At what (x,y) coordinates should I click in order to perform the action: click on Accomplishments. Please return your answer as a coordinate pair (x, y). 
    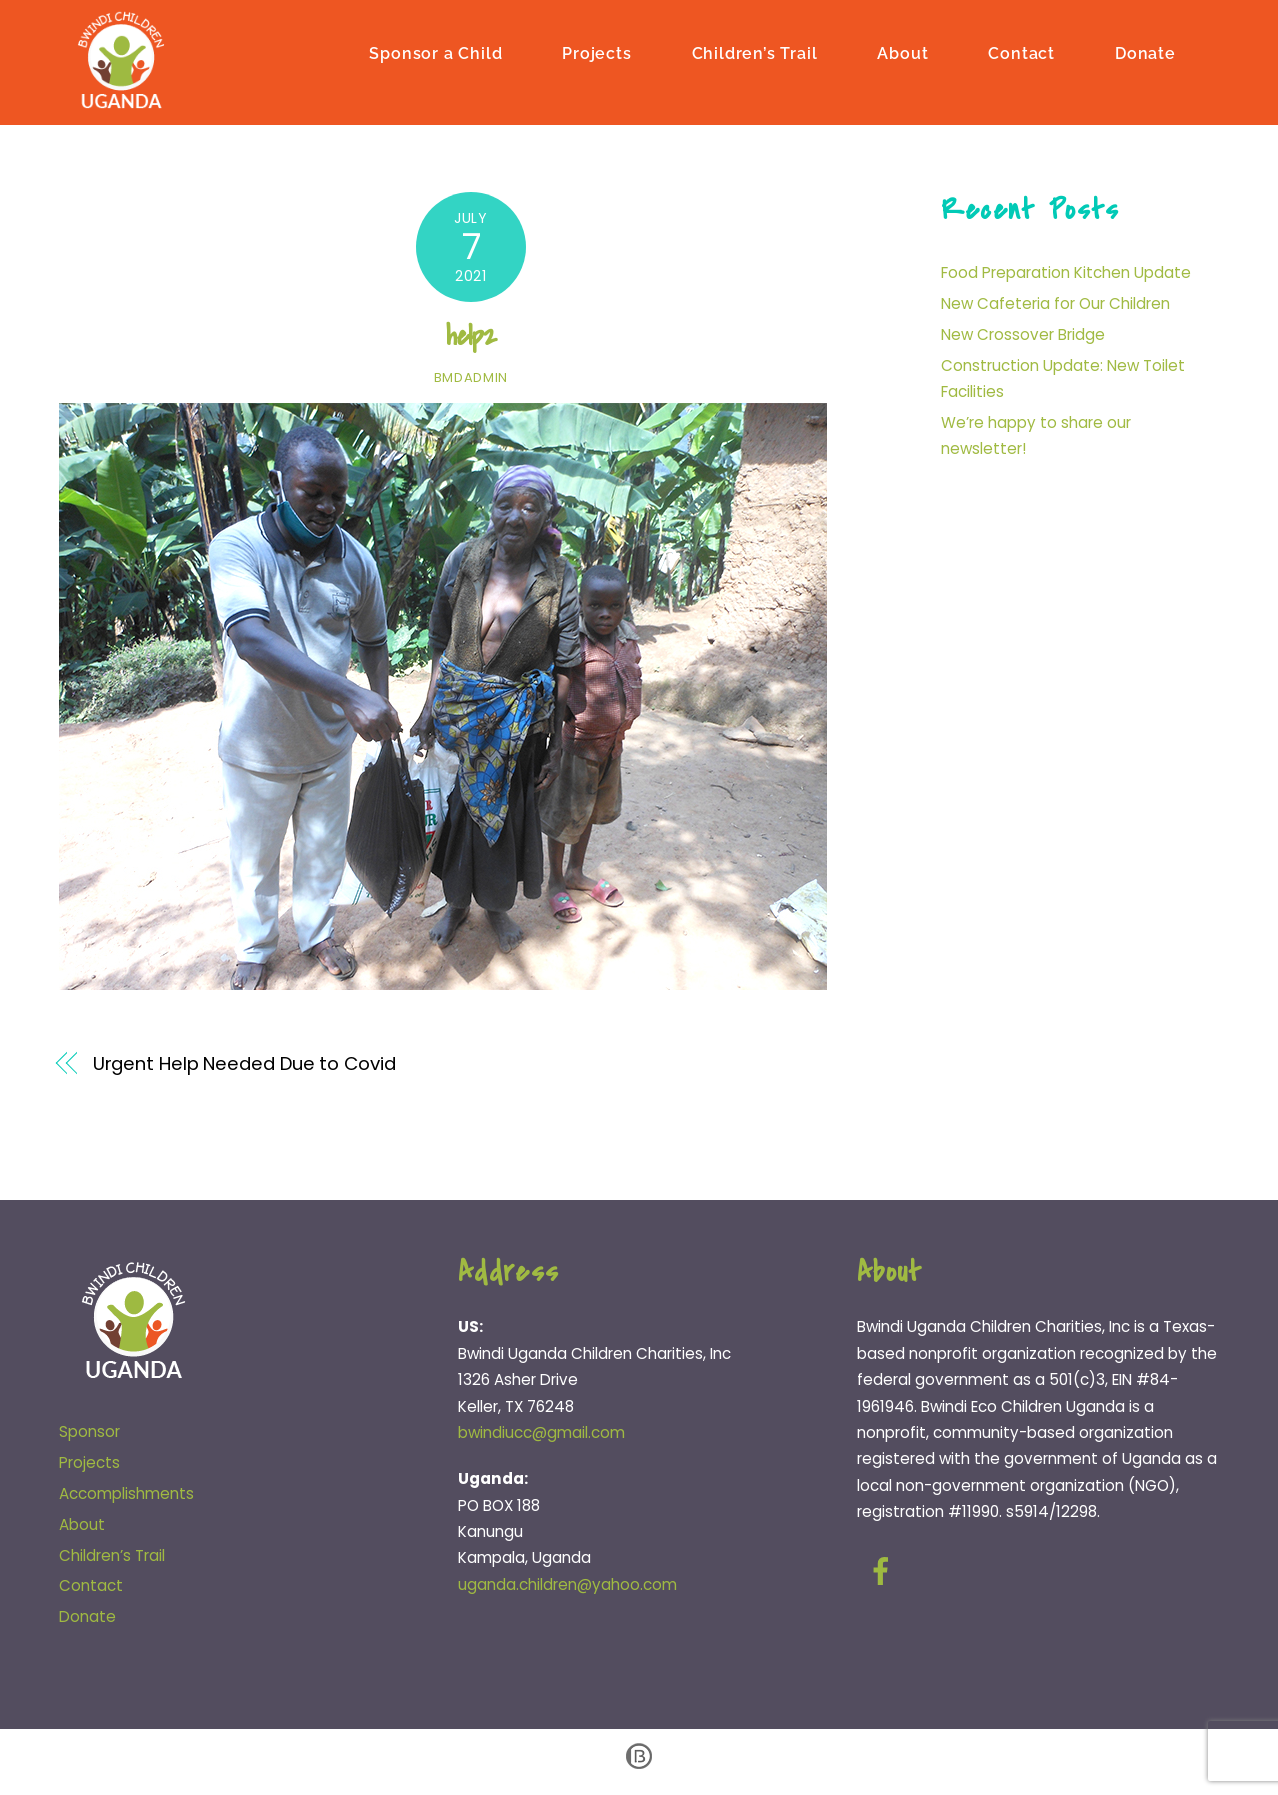
    Looking at the image, I should click on (126, 1495).